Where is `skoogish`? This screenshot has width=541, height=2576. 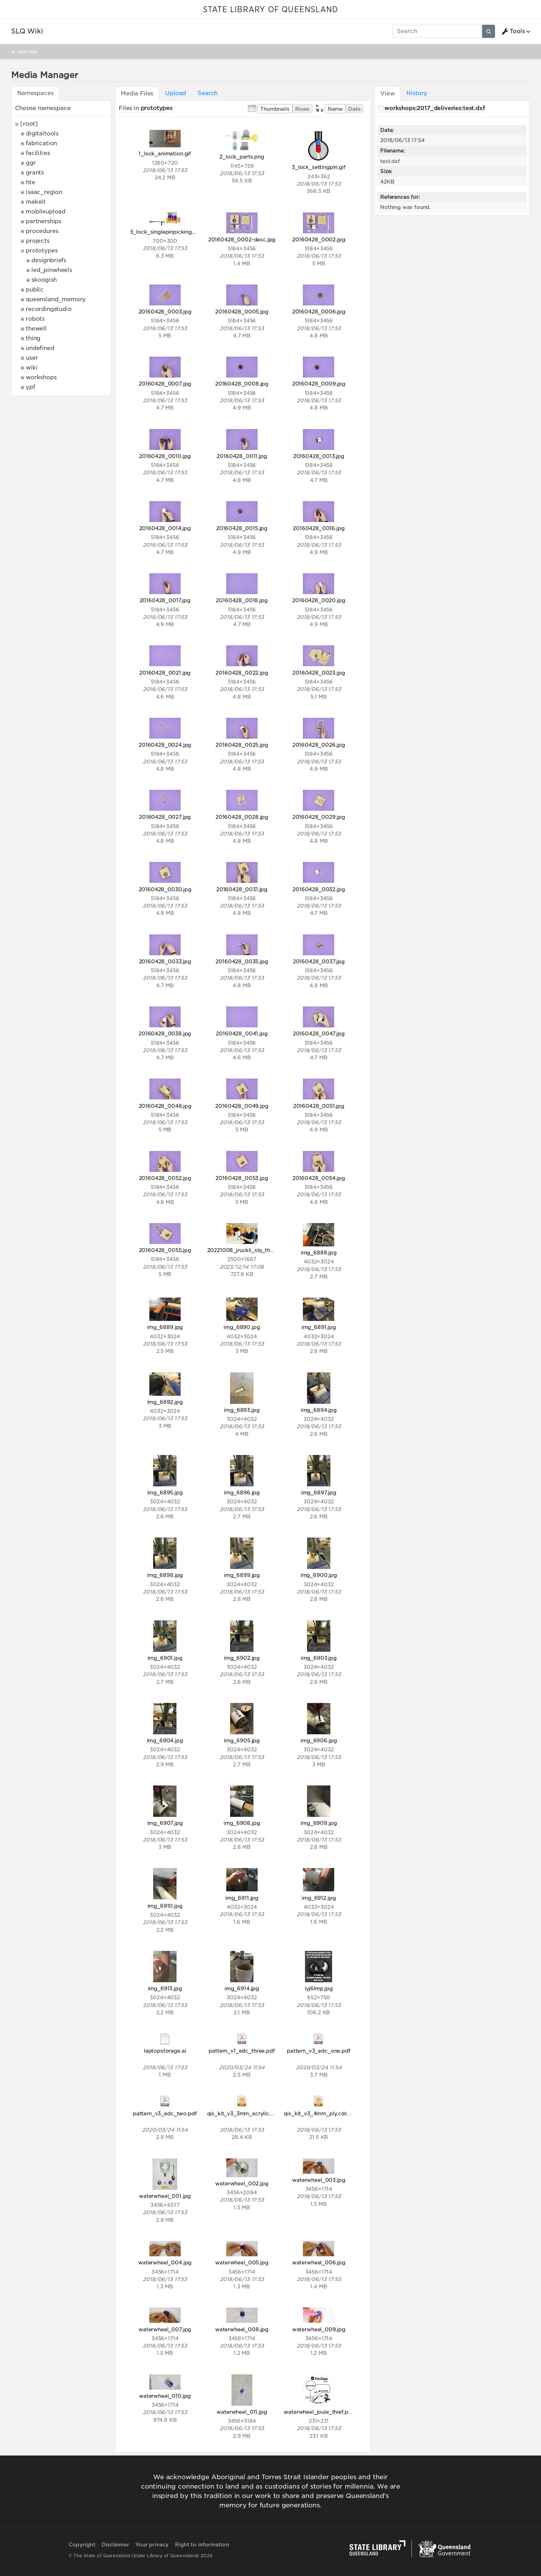 skoogish is located at coordinates (44, 280).